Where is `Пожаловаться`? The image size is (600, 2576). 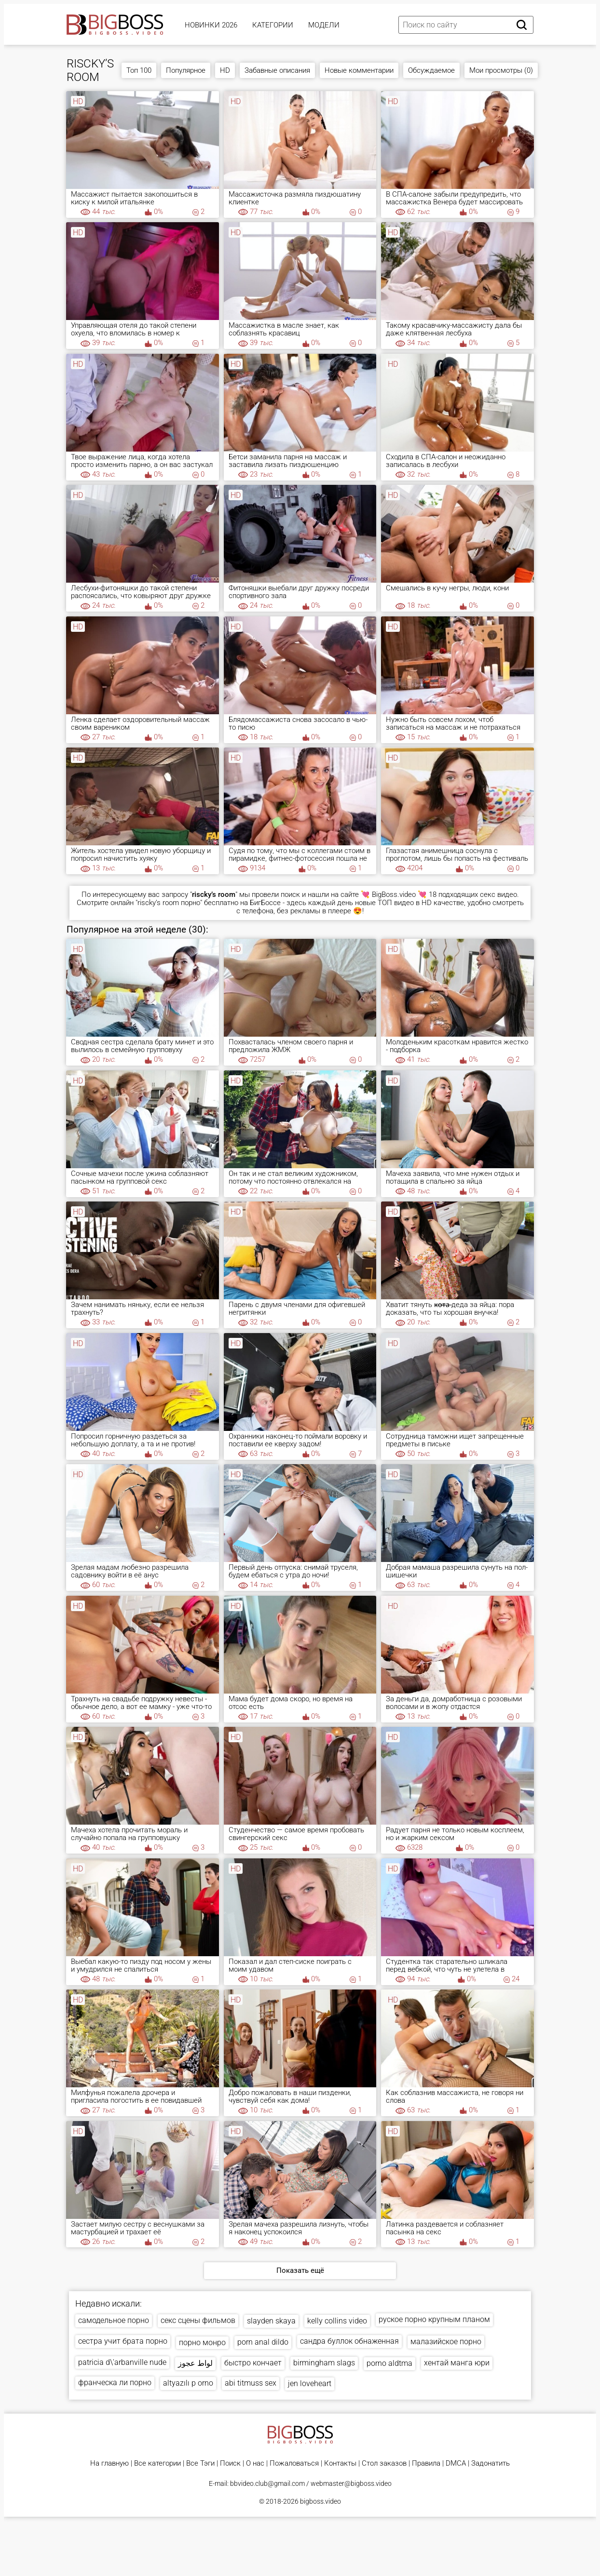 Пожаловаться is located at coordinates (294, 2463).